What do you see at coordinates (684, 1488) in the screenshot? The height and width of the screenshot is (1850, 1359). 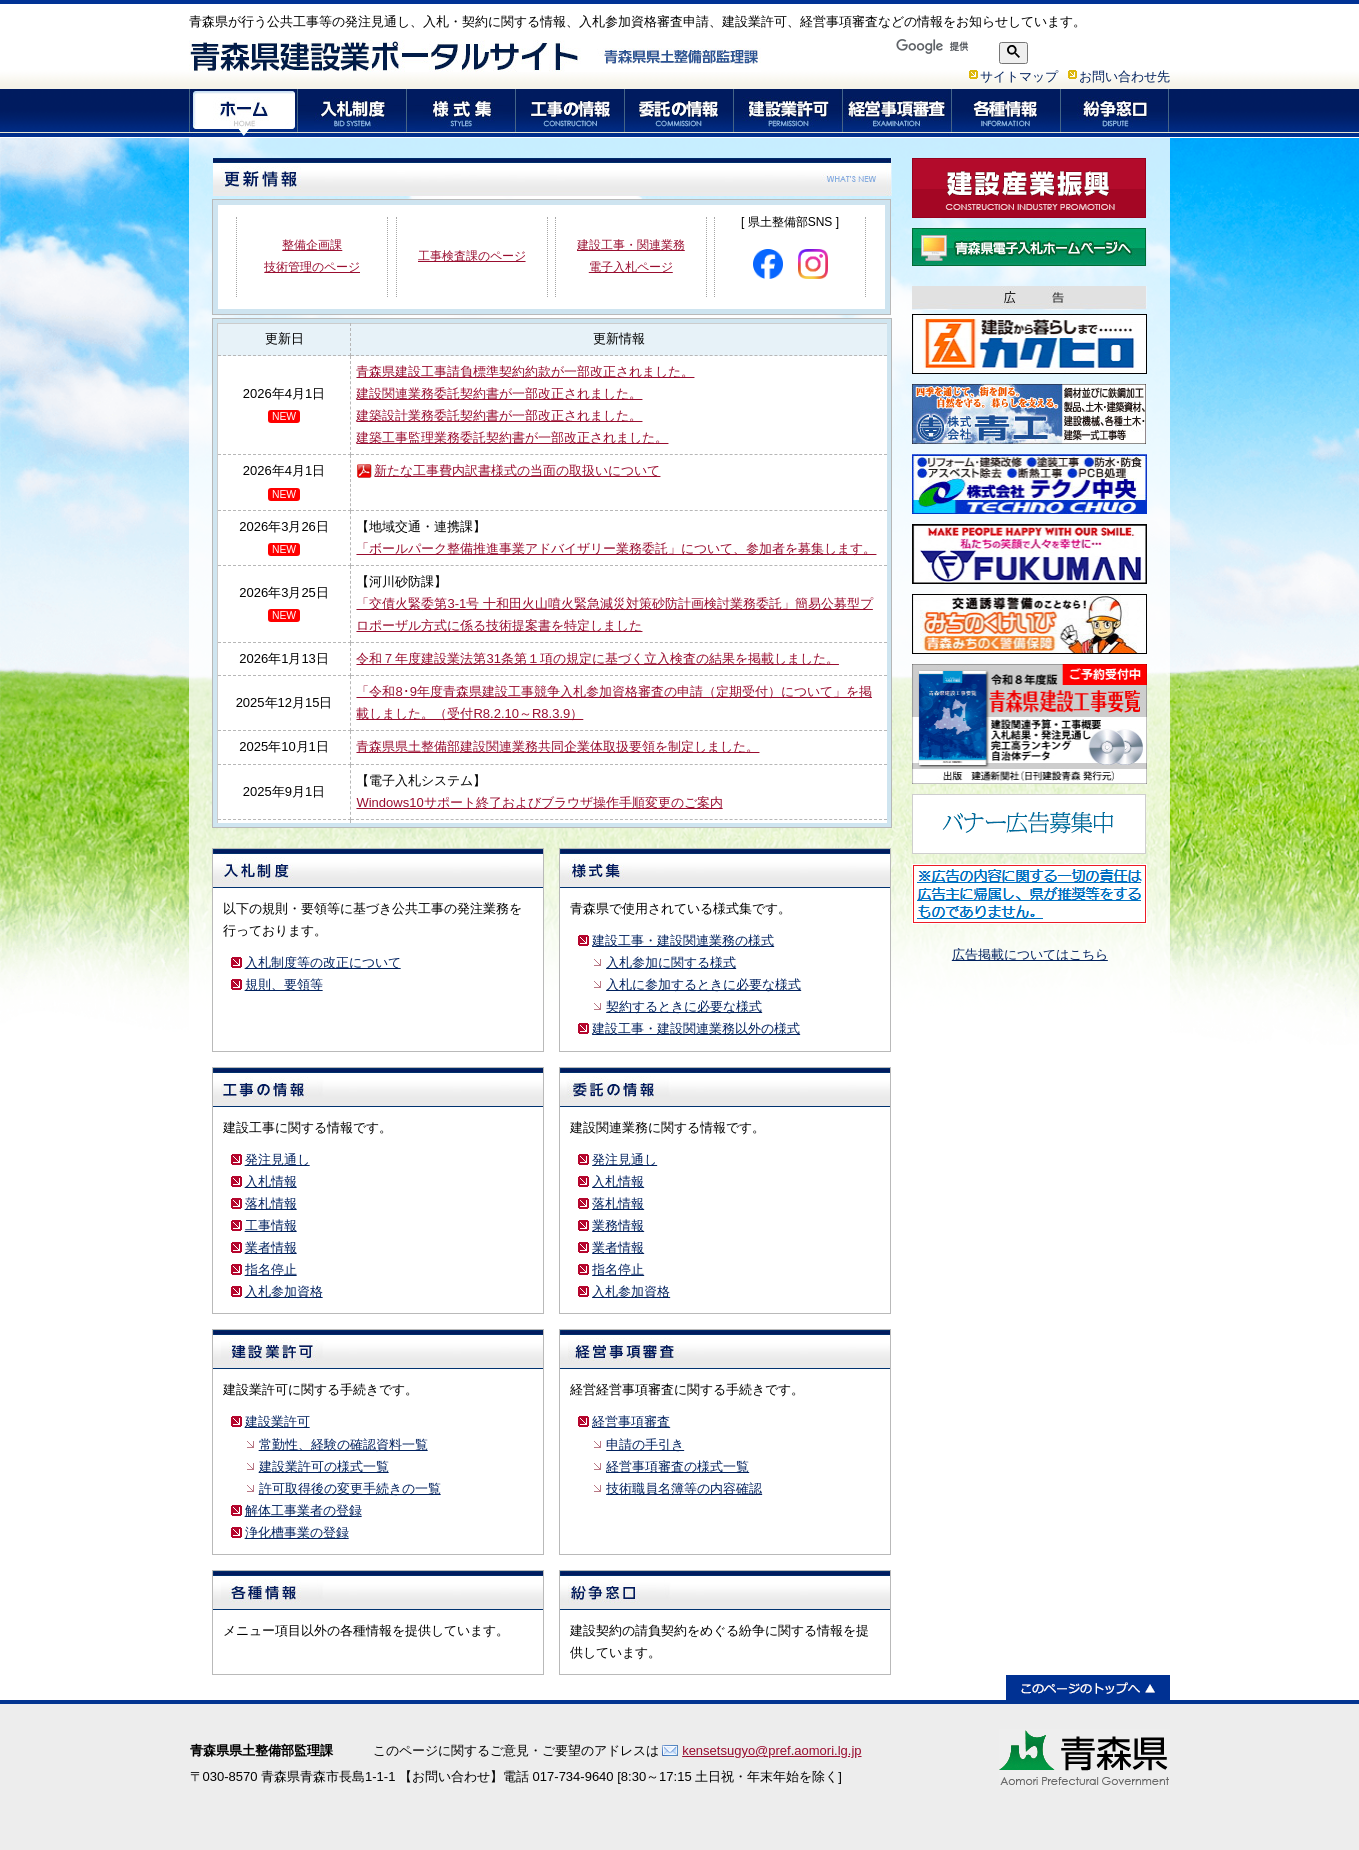 I see `技術職員名簿等の内容確認` at bounding box center [684, 1488].